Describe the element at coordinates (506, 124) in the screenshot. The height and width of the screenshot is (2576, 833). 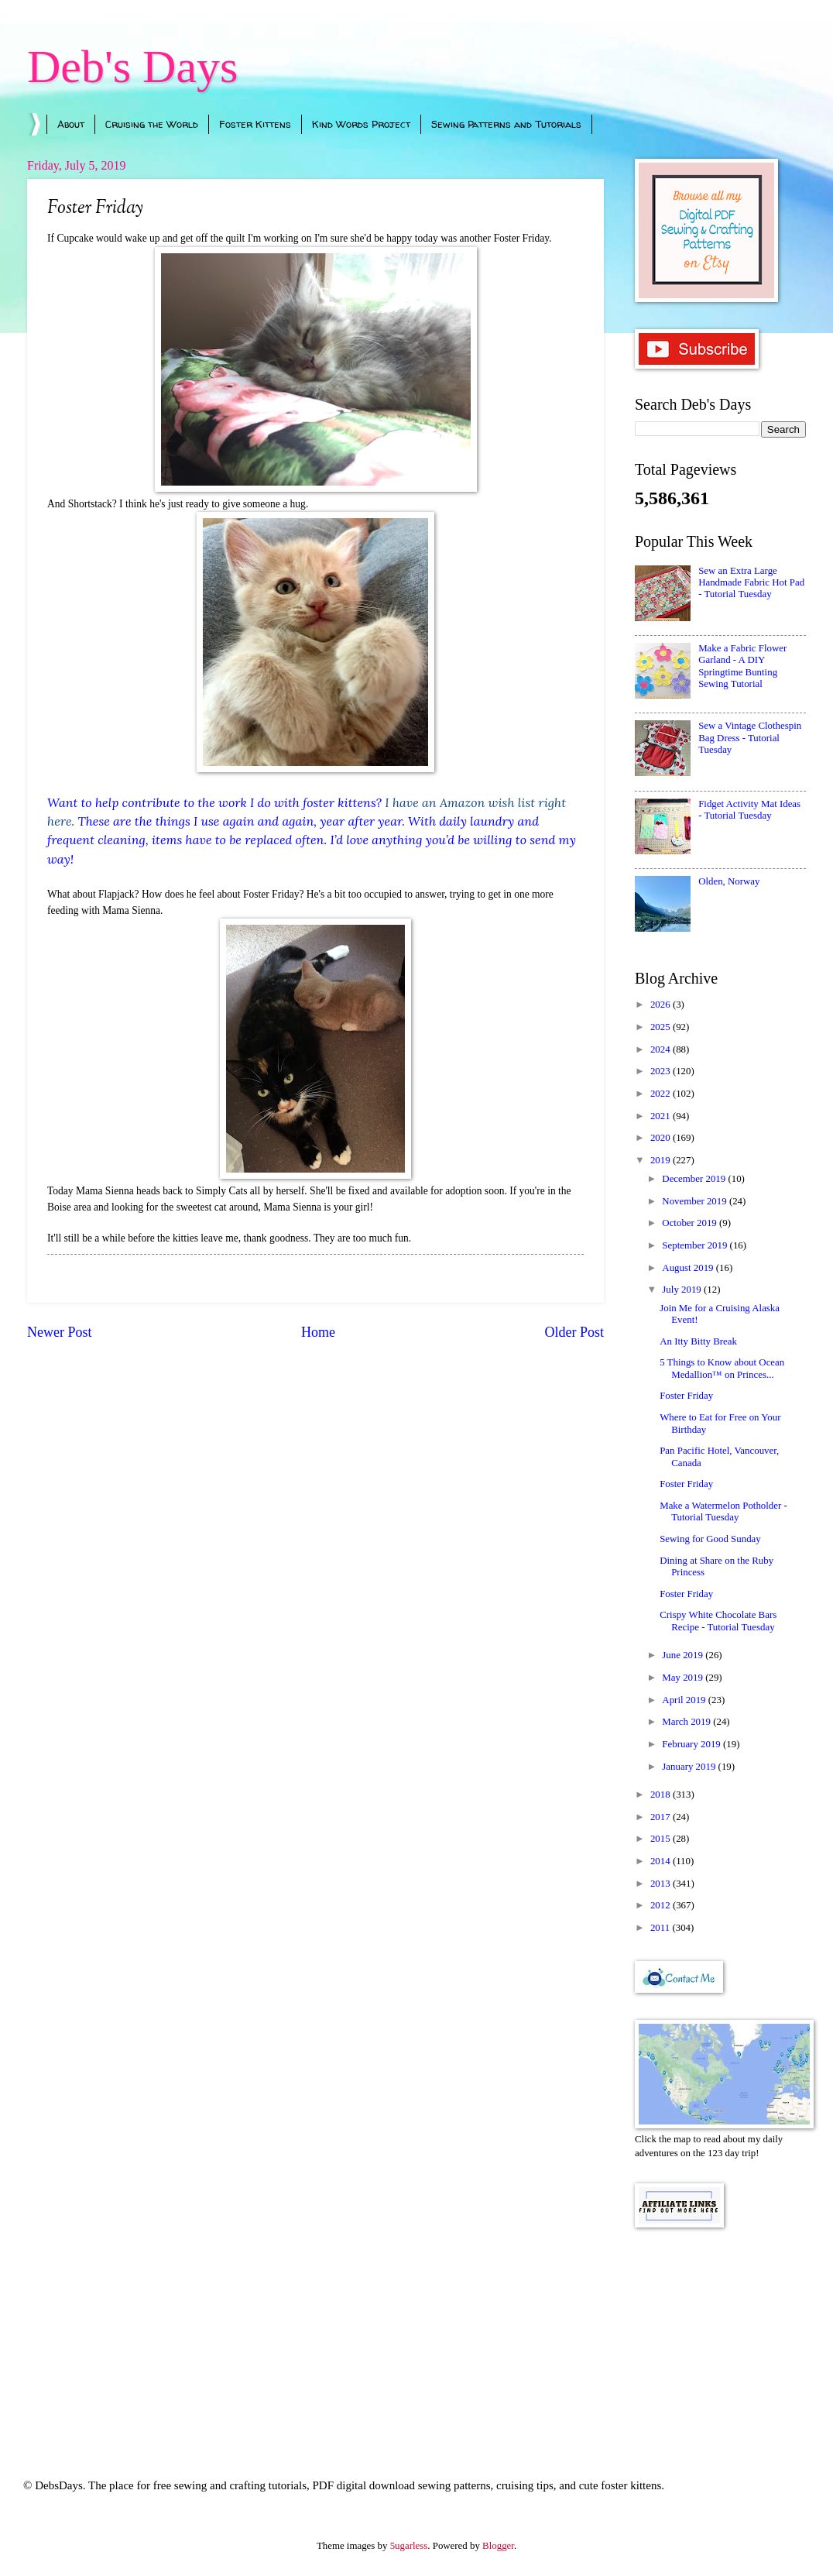
I see `Sewing Patterns and Tutorials` at that location.